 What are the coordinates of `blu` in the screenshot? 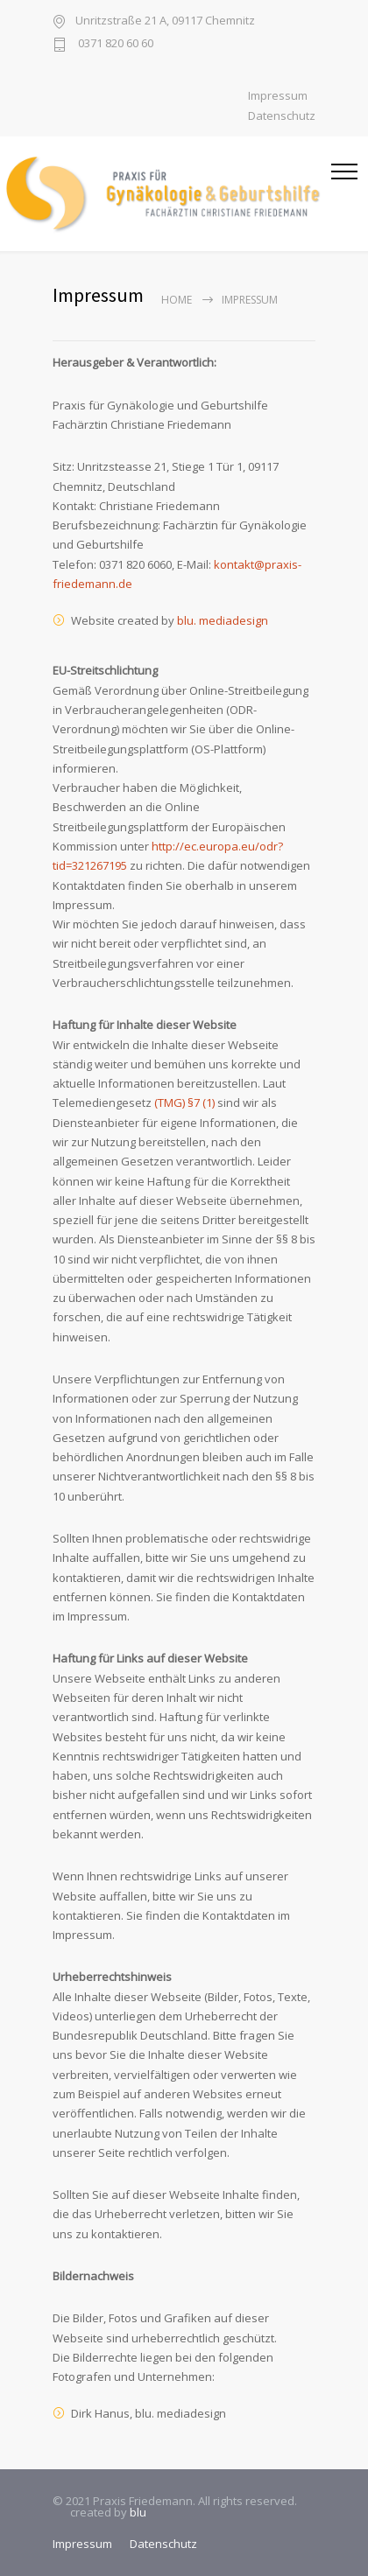 It's located at (138, 2512).